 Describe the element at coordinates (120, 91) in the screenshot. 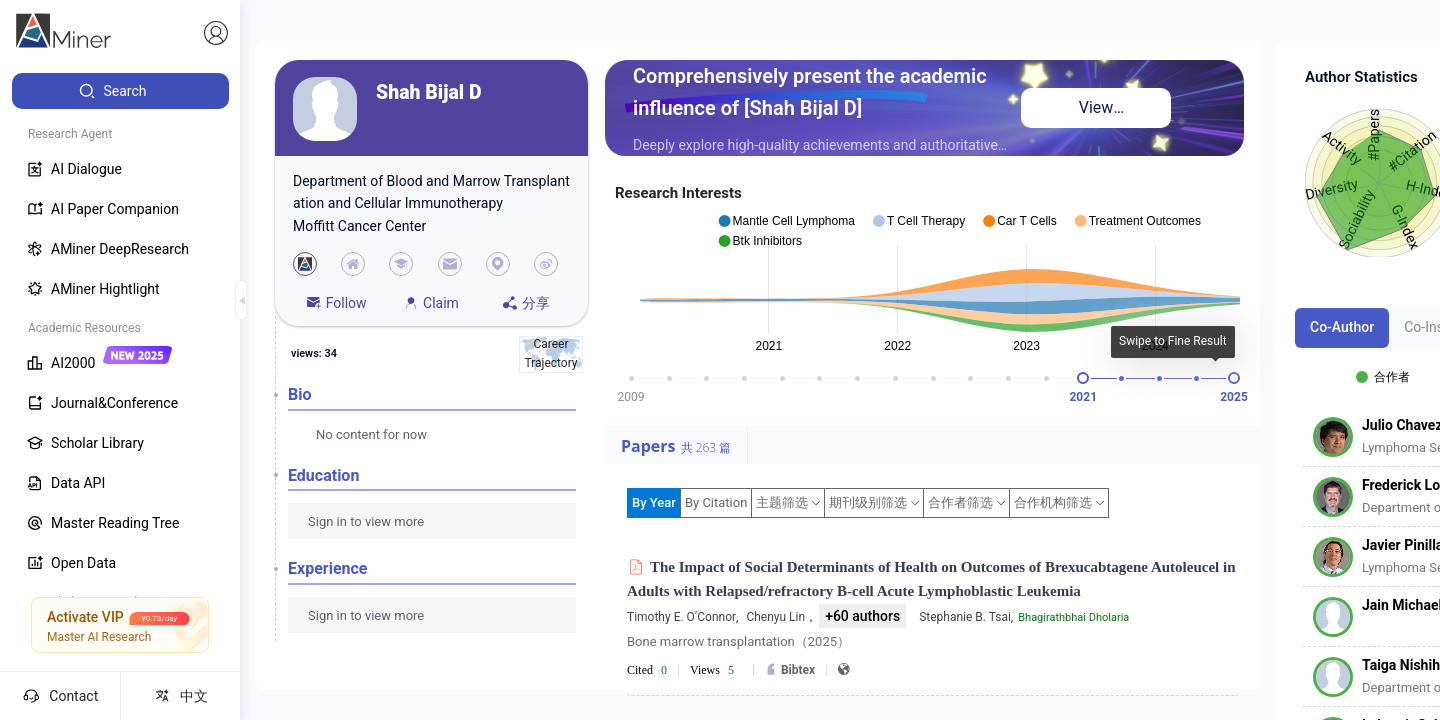

I see `[menuitem]` at that location.